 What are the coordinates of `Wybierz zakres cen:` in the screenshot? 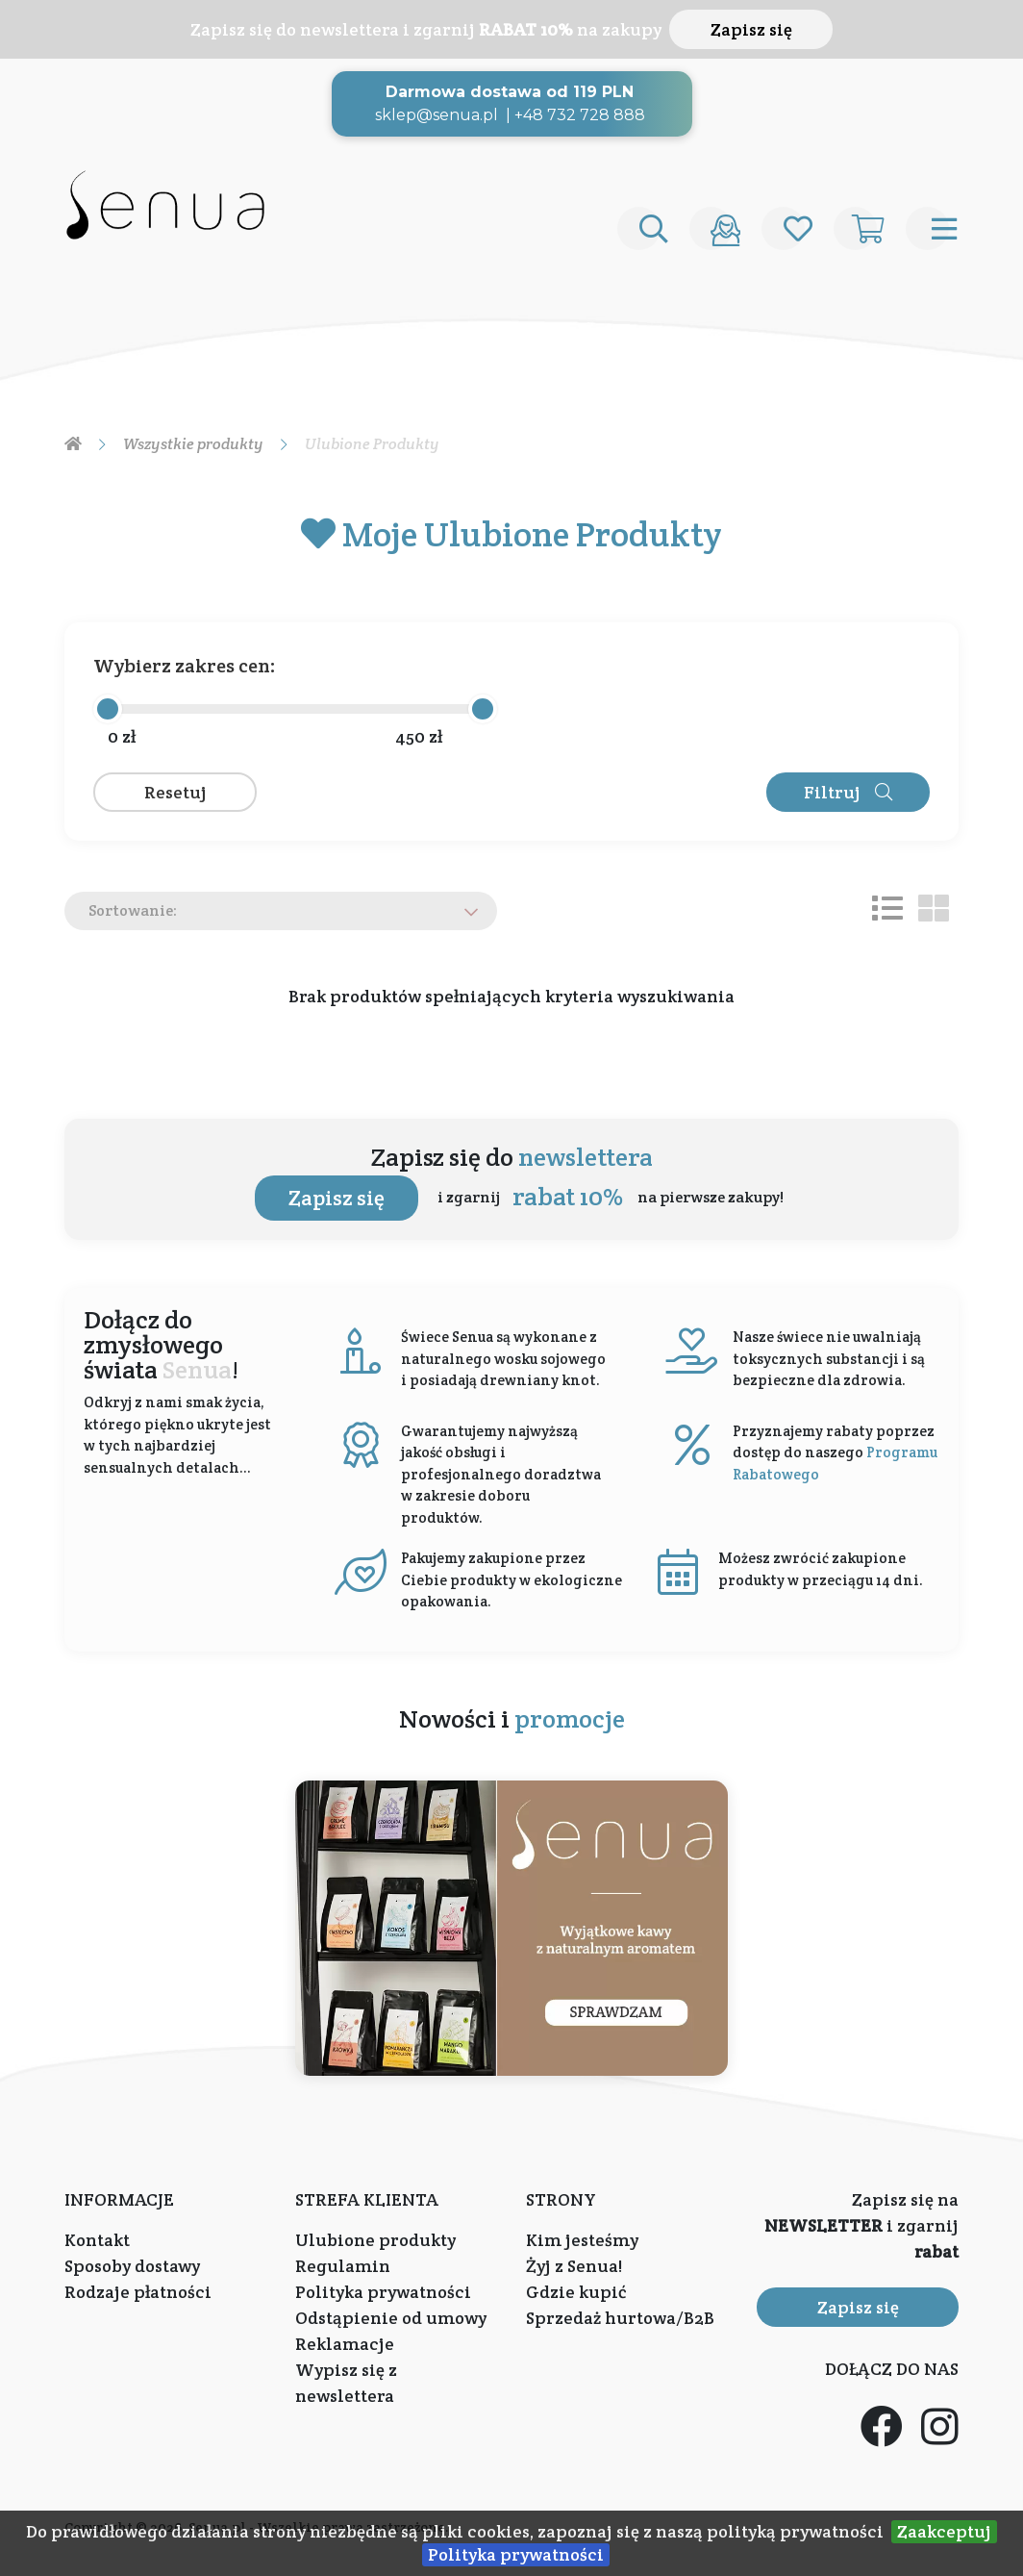 It's located at (184, 665).